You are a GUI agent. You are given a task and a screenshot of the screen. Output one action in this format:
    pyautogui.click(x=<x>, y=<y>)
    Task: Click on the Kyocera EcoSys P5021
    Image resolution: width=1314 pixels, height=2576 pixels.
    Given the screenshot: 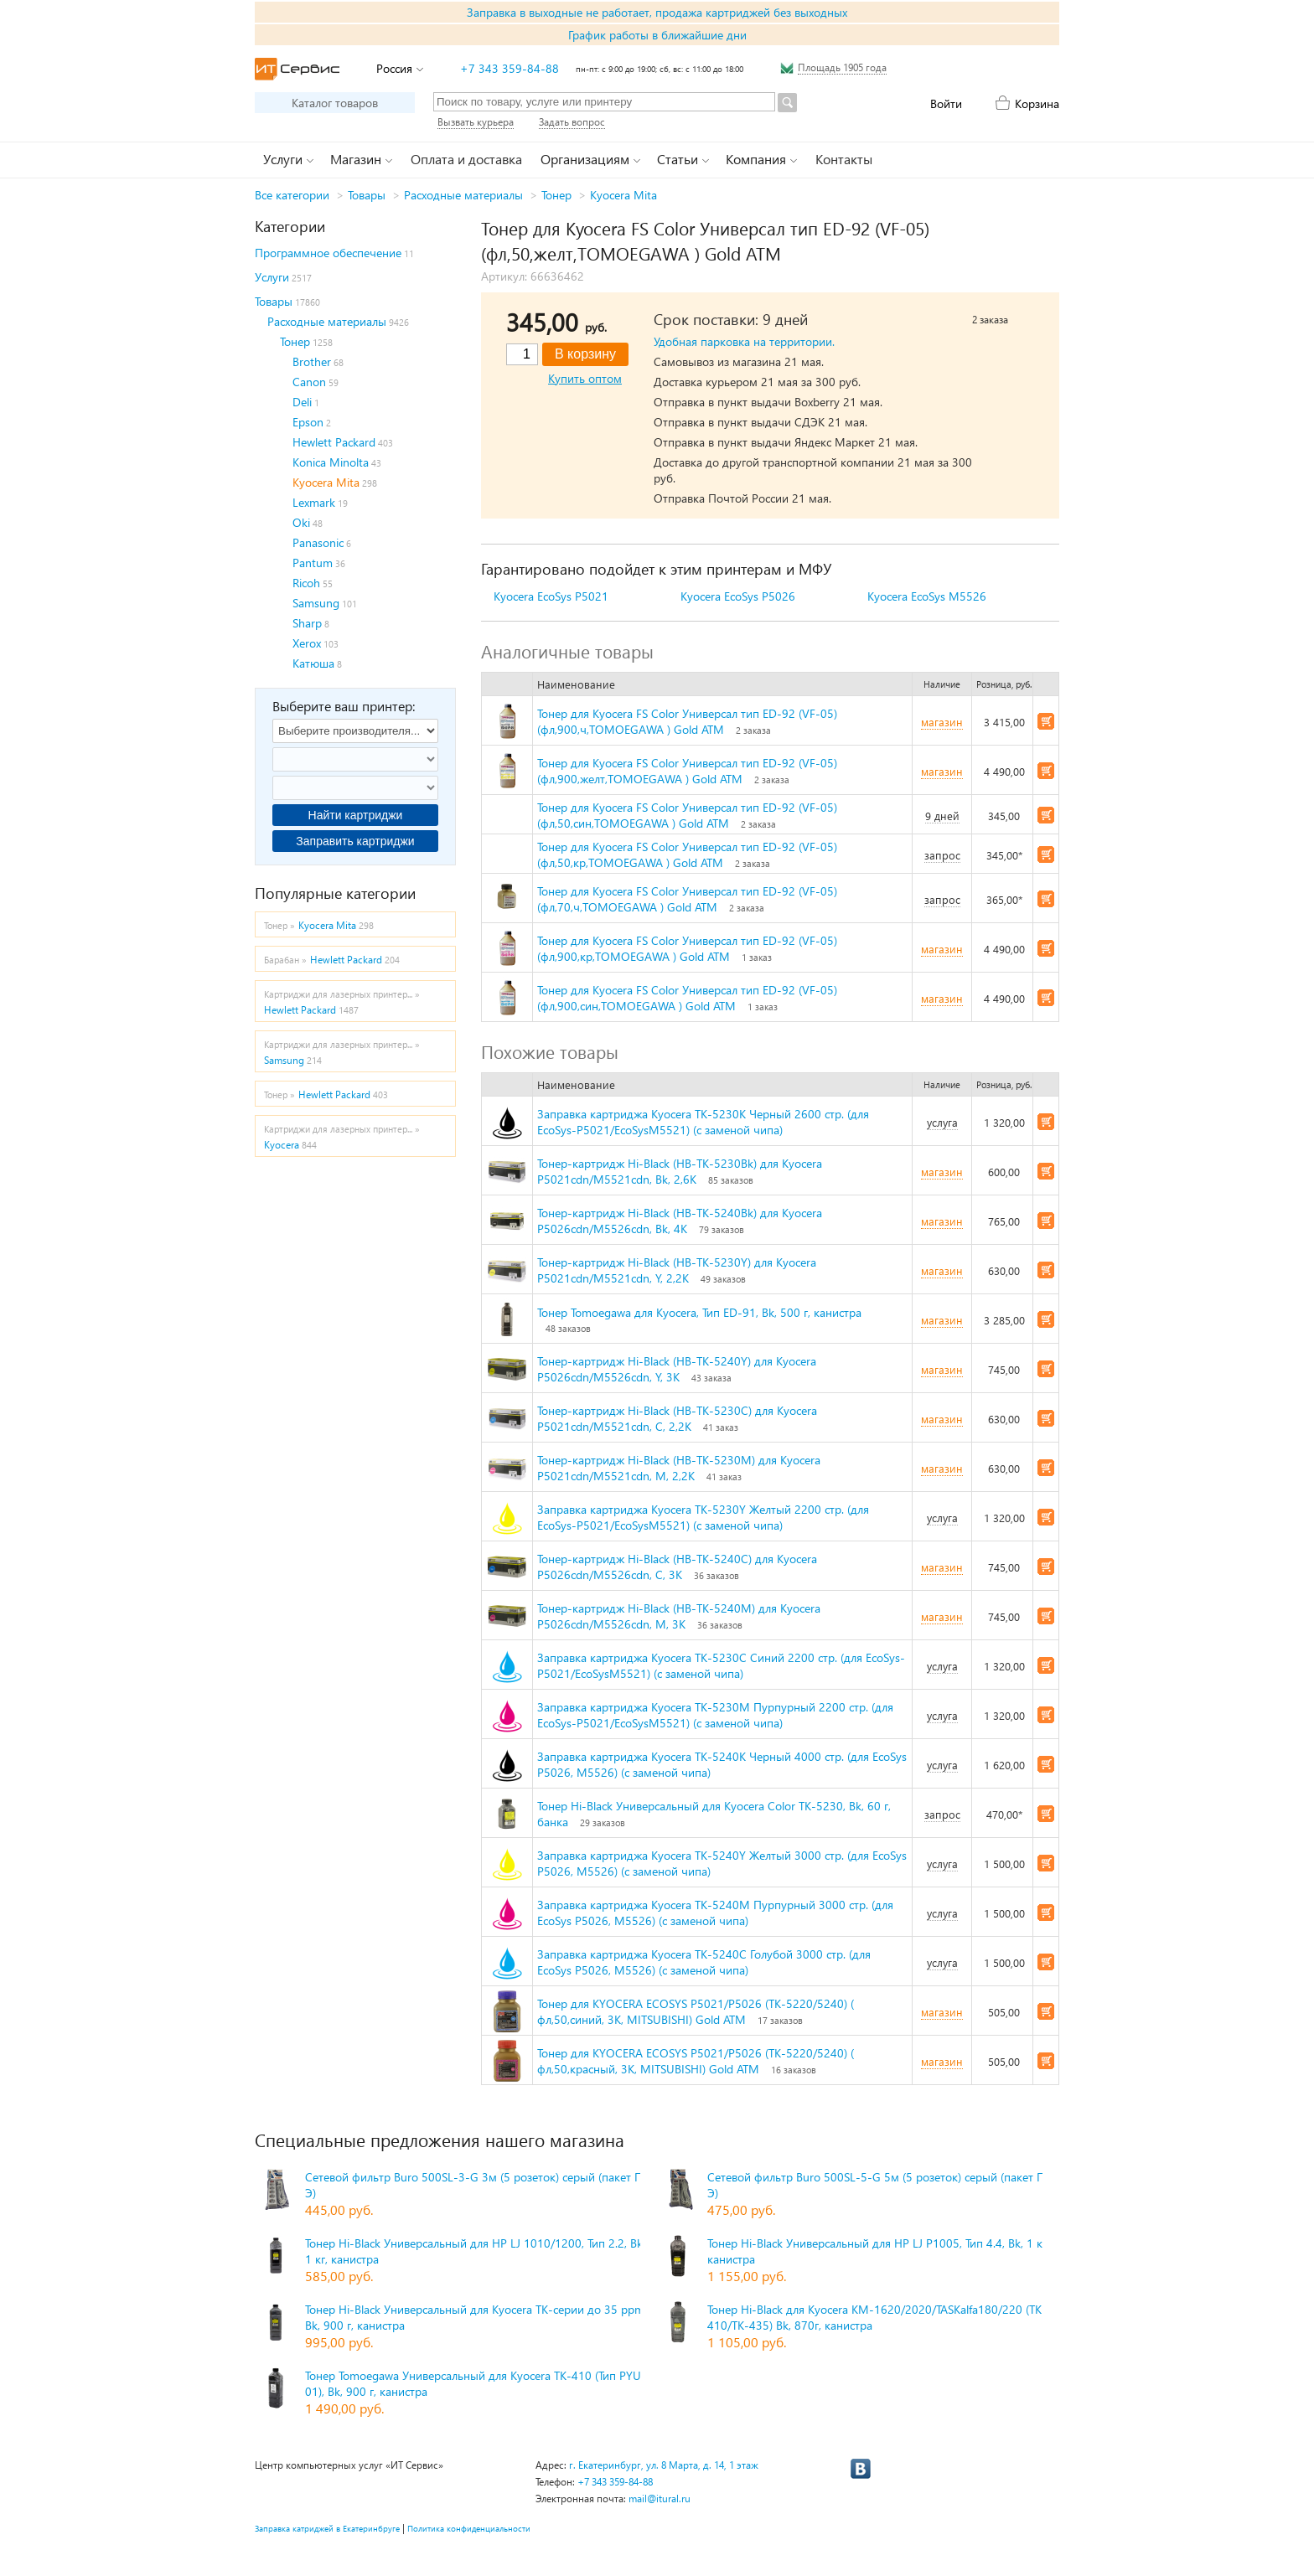 What is the action you would take?
    pyautogui.click(x=551, y=596)
    